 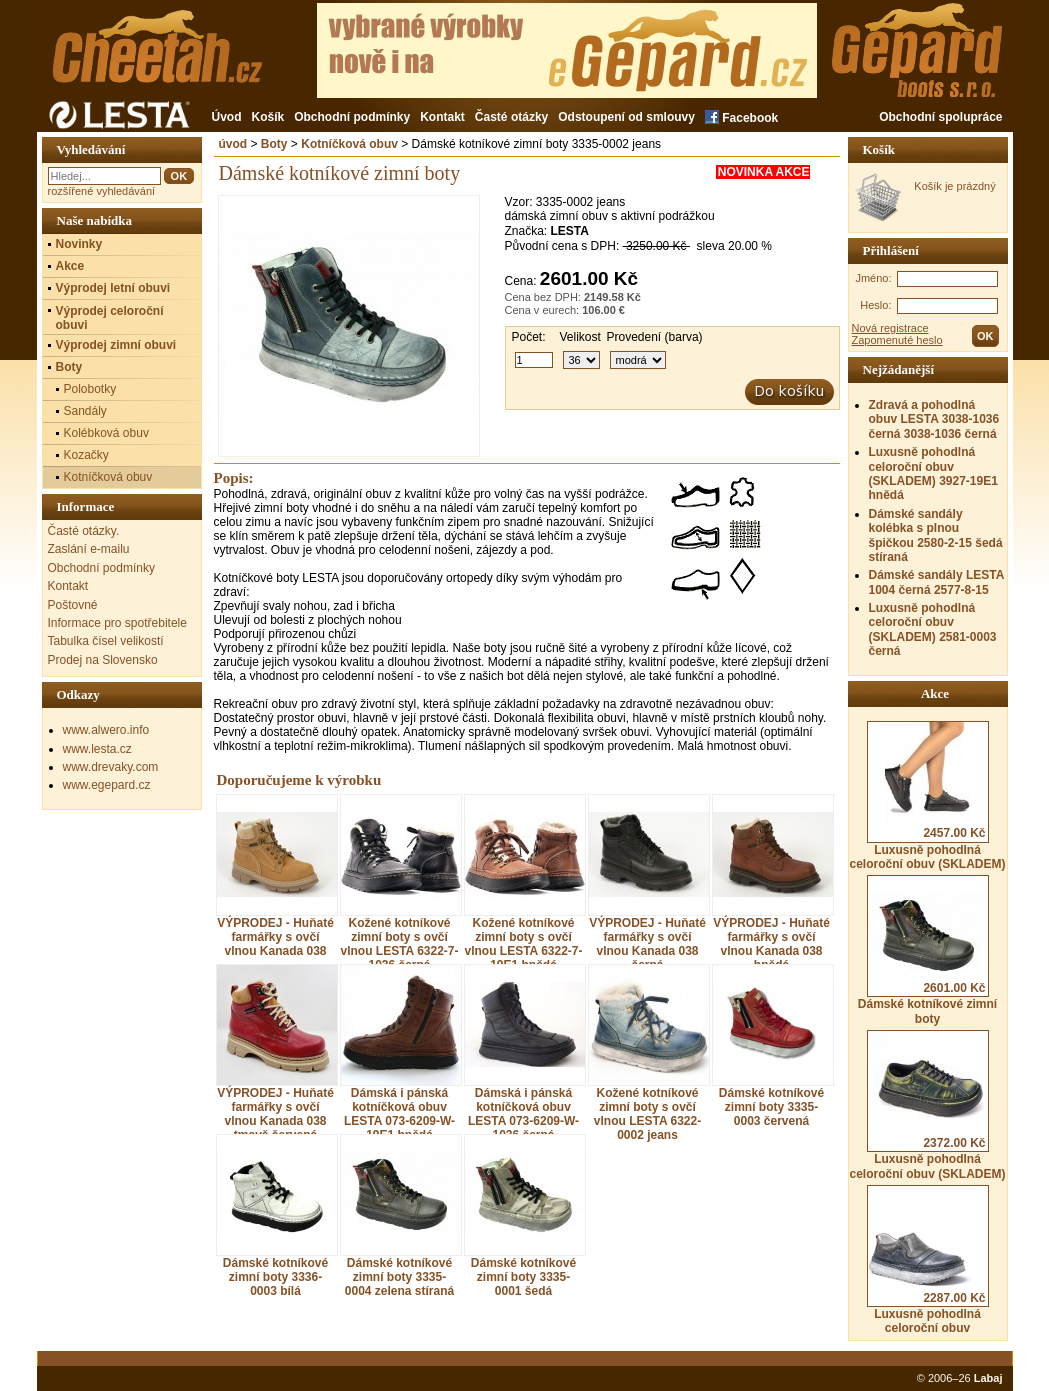 What do you see at coordinates (352, 117) in the screenshot?
I see `Obchodní podmínky` at bounding box center [352, 117].